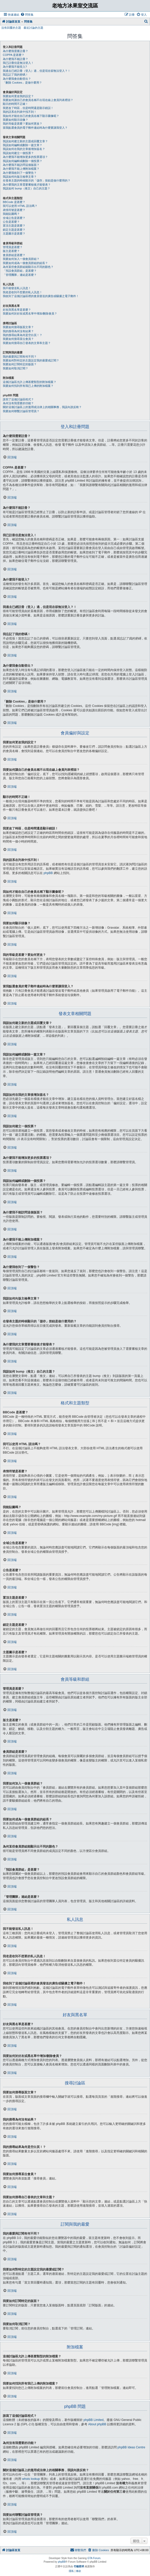 The image size is (150, 2576). I want to click on About phpBB, so click(97, 2424).